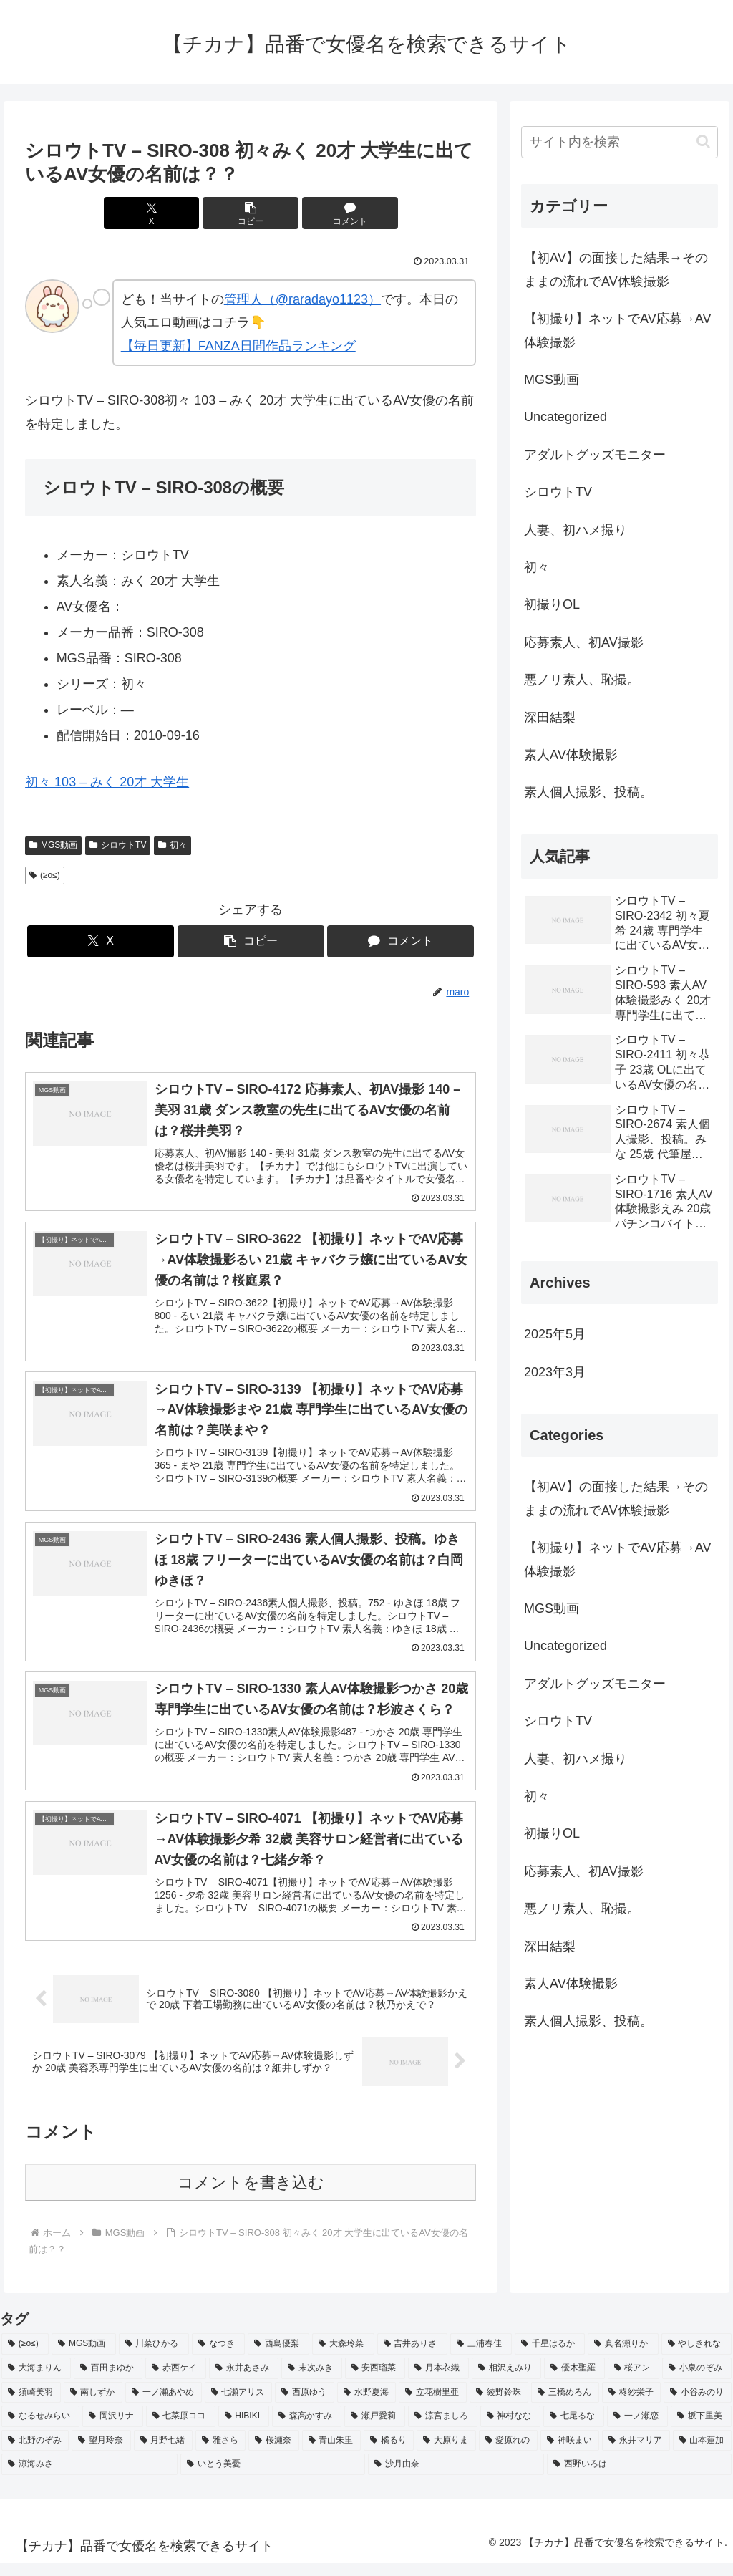  Describe the element at coordinates (112, 2429) in the screenshot. I see `[岡沢リナ (2個の項目)]` at that location.